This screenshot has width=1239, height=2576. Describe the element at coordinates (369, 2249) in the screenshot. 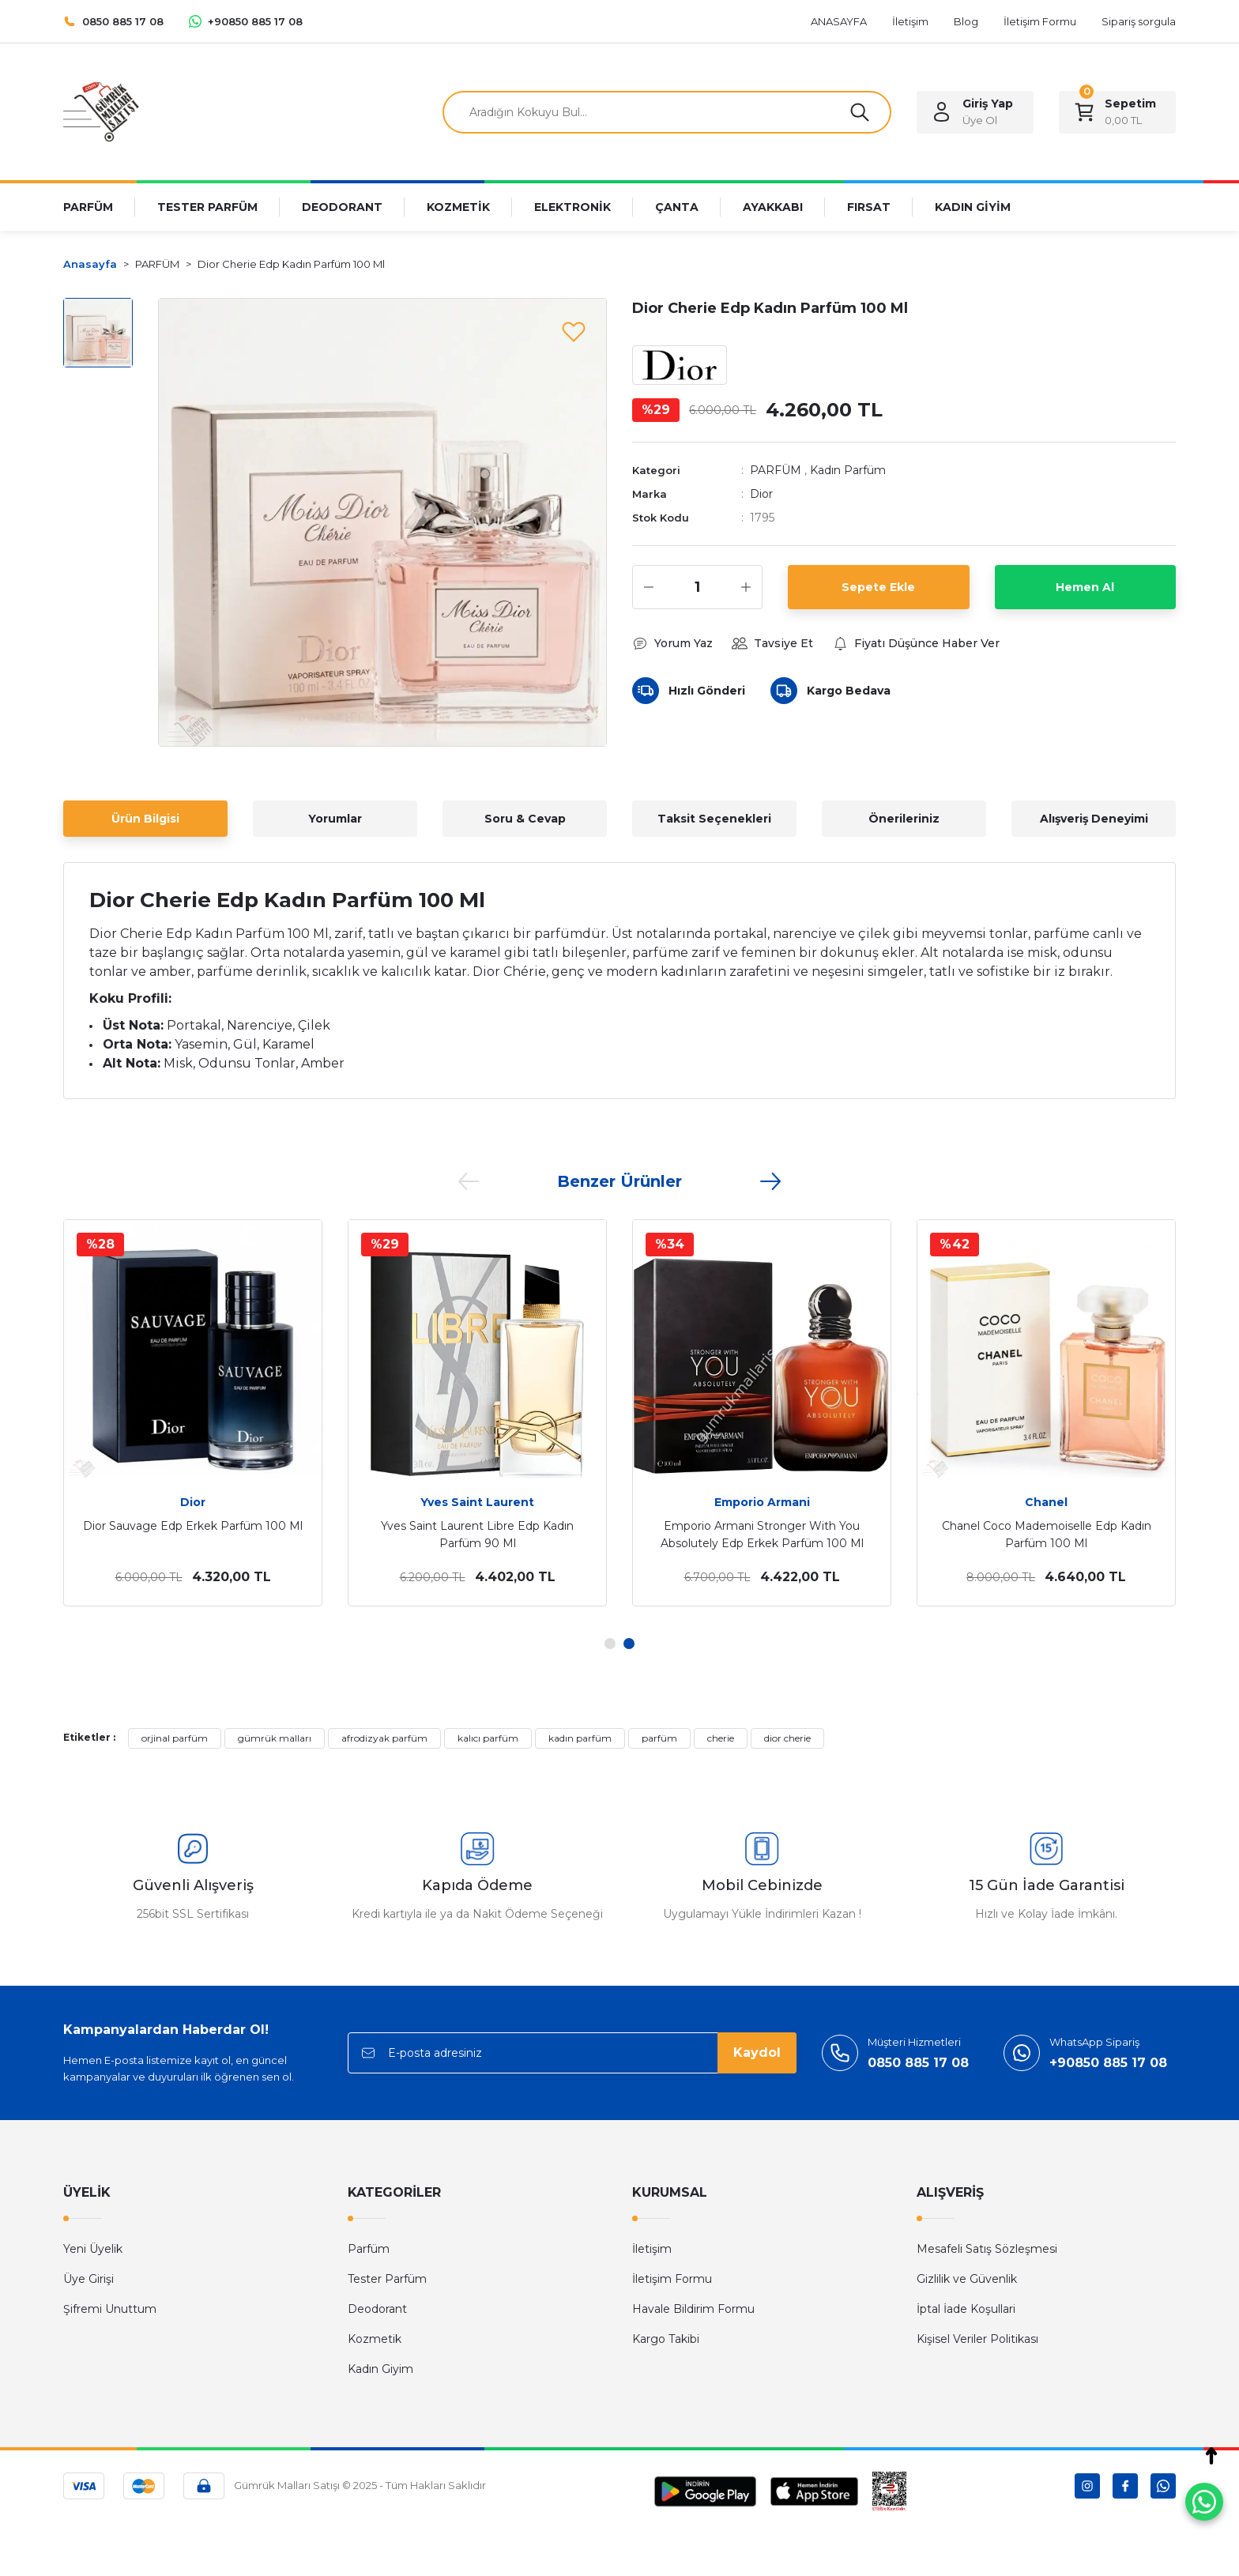

I see `Parfüm` at that location.